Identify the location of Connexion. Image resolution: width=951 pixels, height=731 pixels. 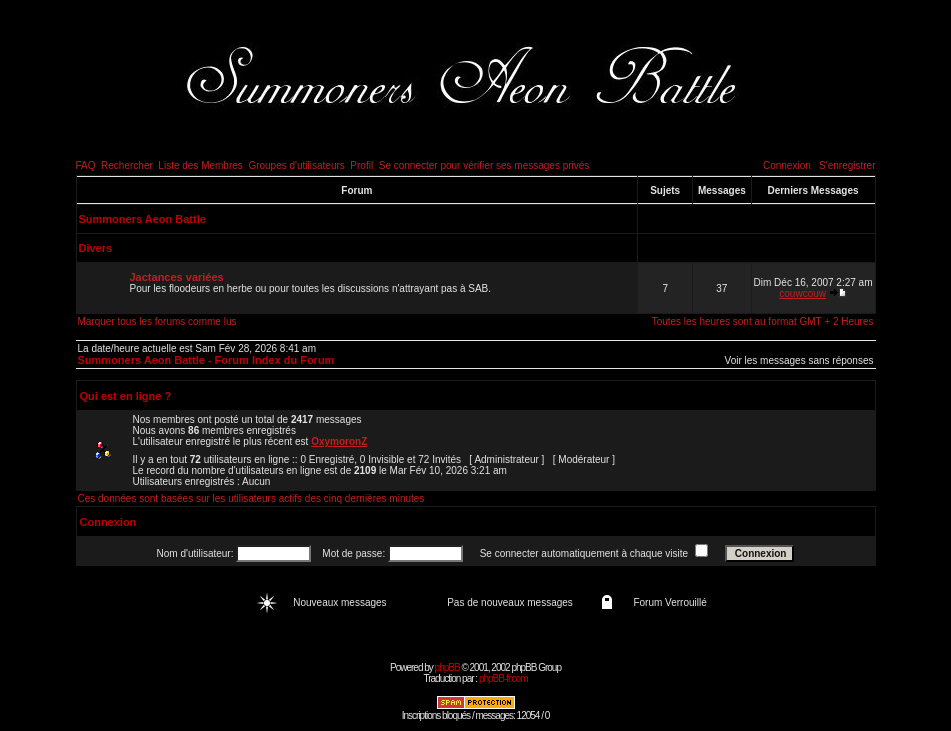
(787, 165).